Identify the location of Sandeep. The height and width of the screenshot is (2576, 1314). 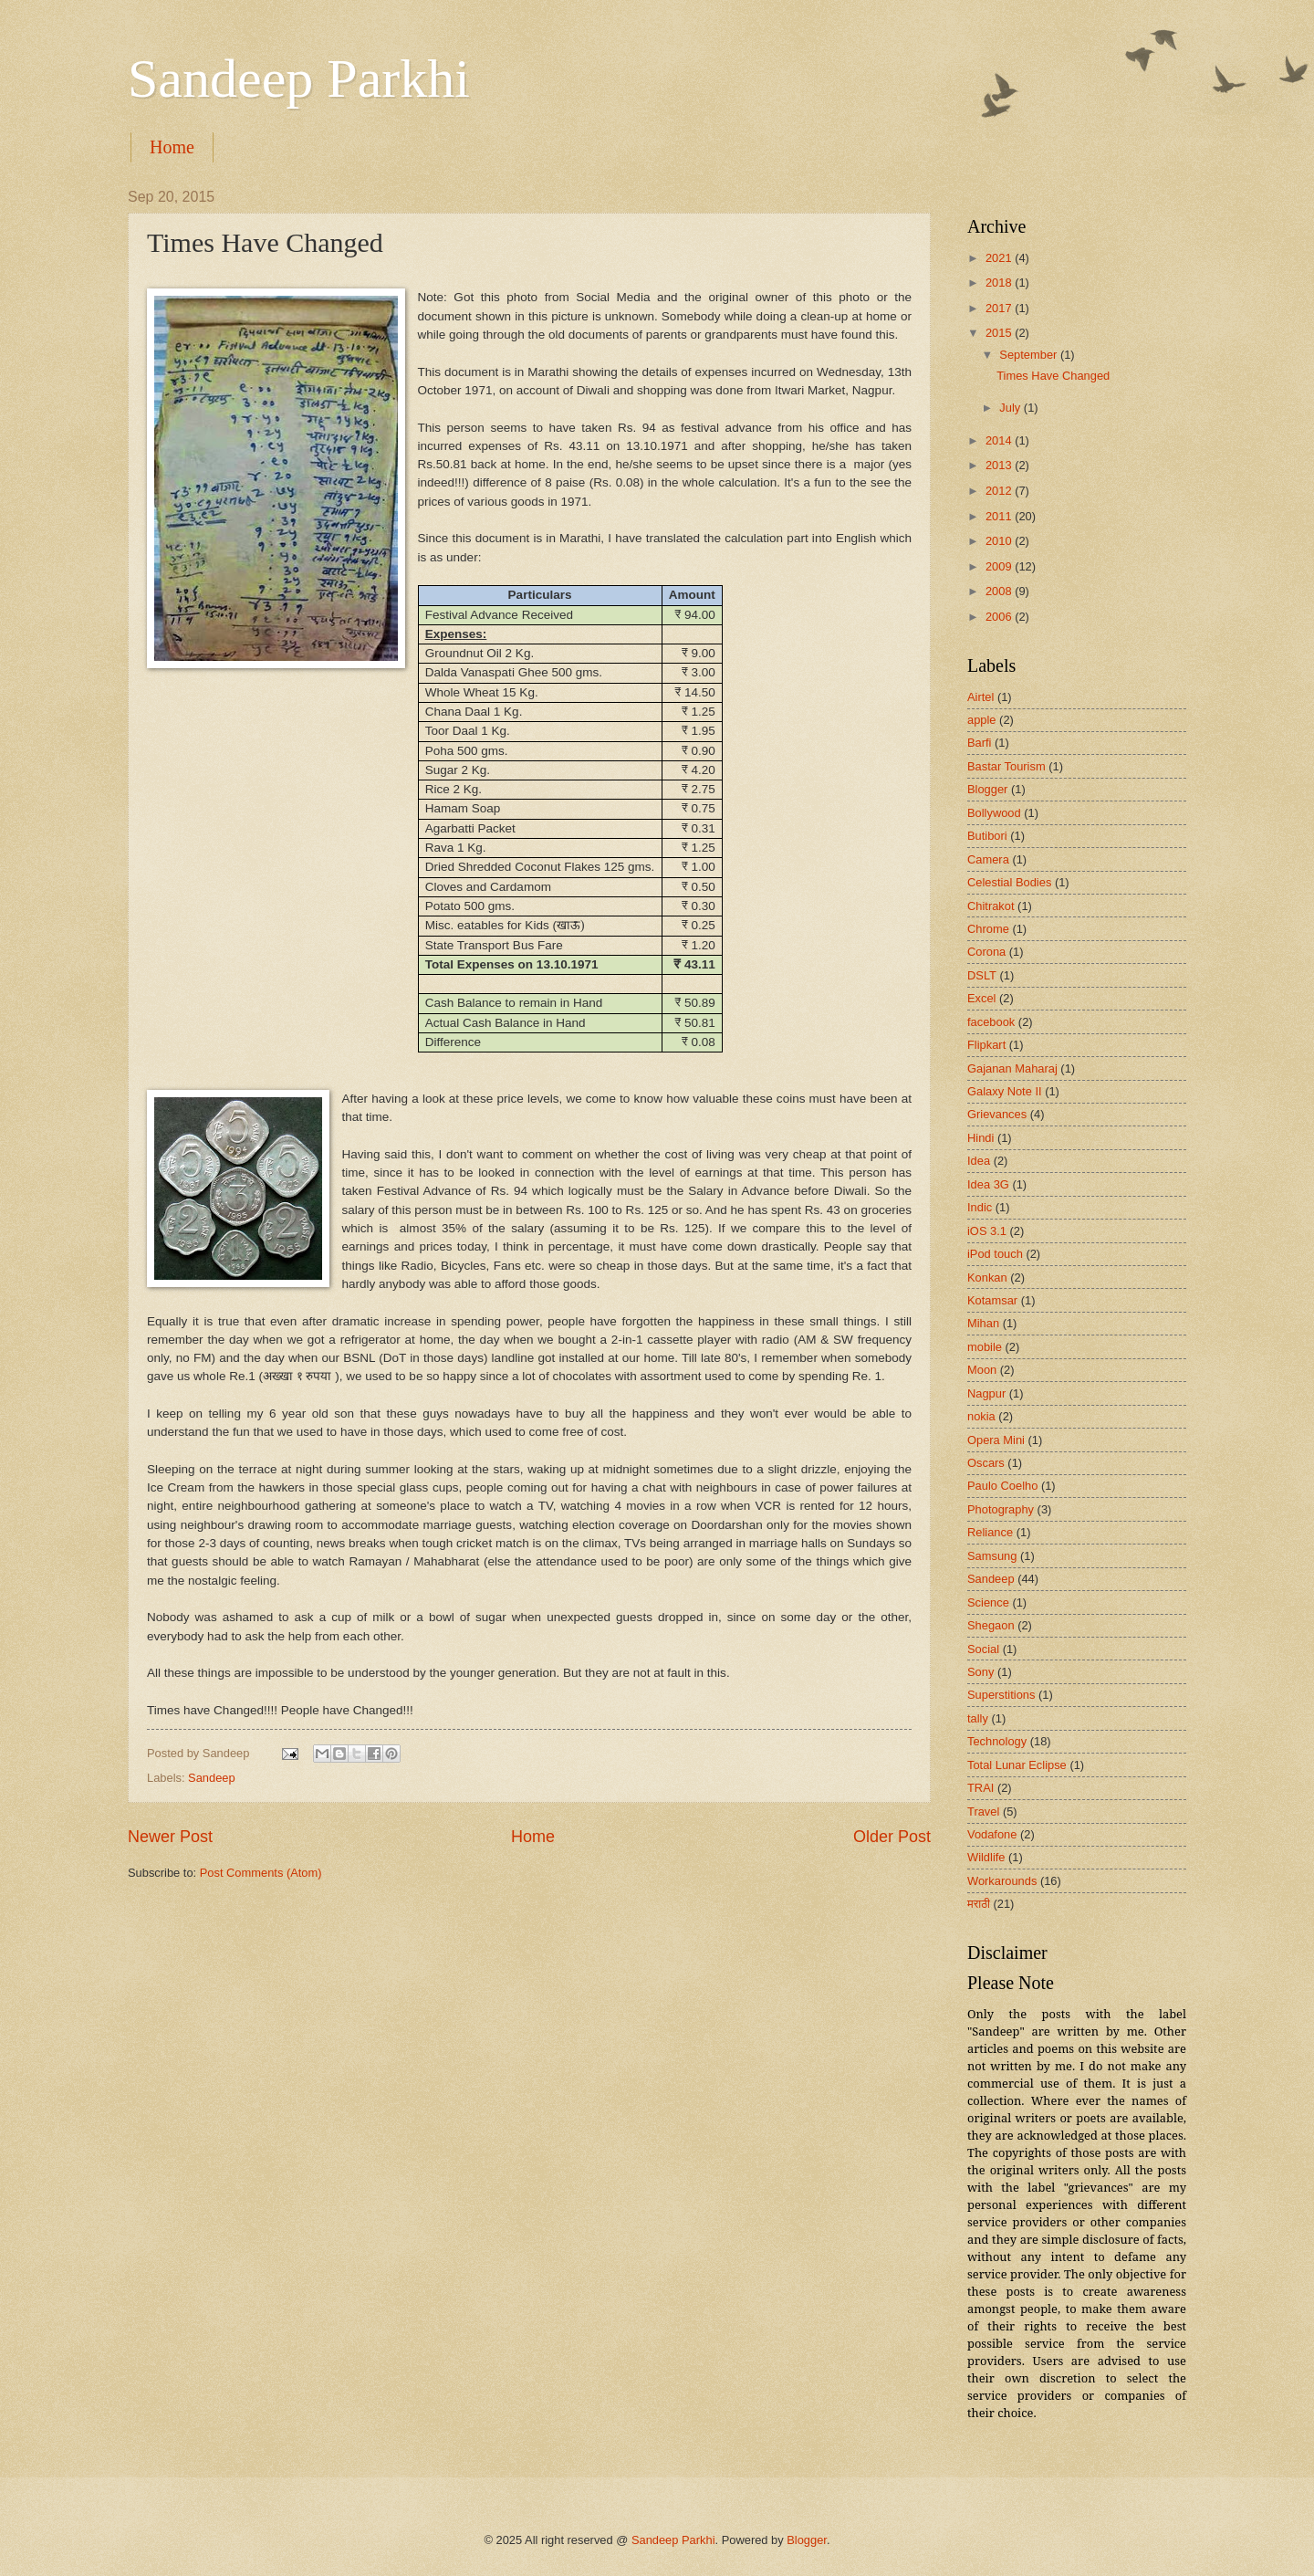
(211, 1778).